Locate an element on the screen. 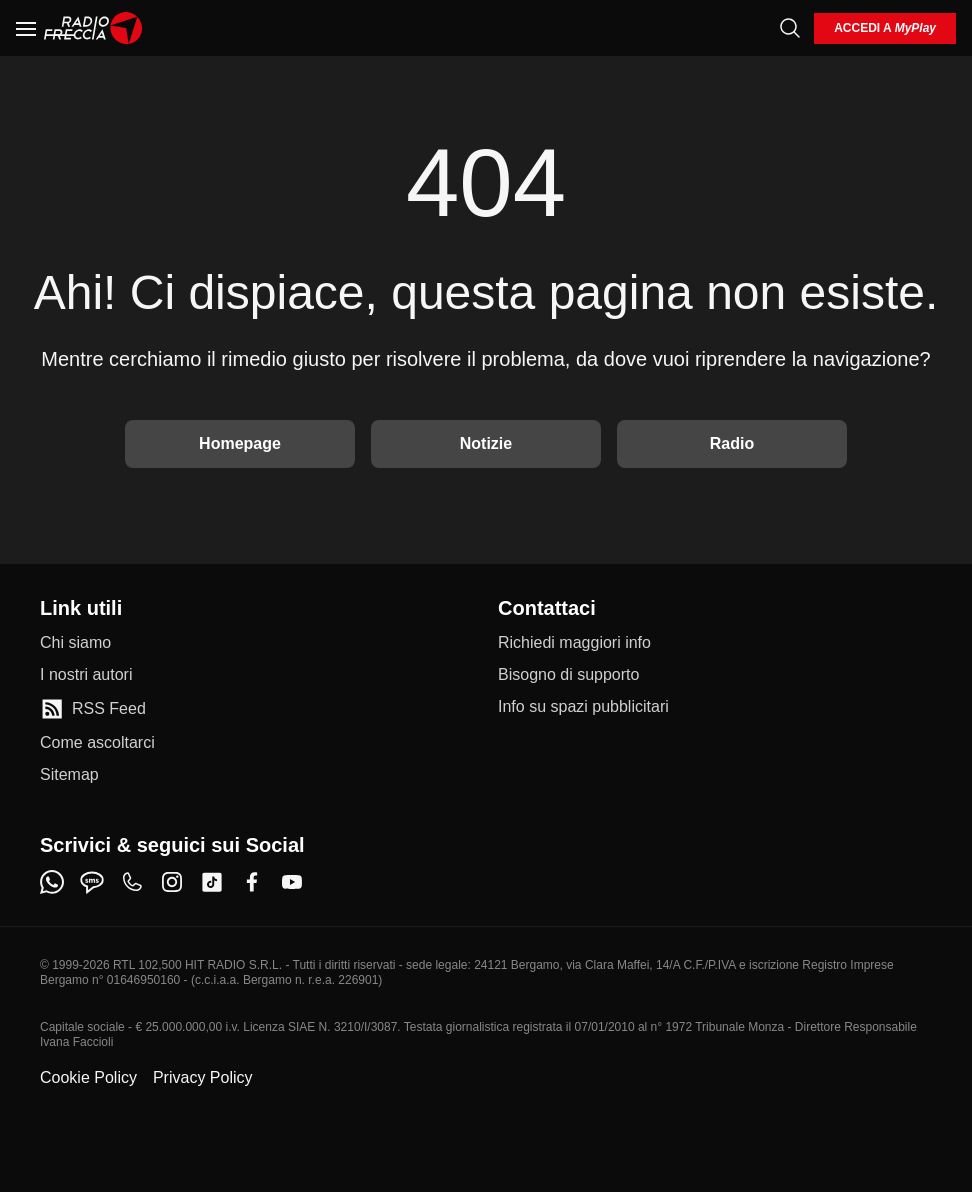 This screenshot has width=972, height=1192. [instagram] is located at coordinates (172, 882).